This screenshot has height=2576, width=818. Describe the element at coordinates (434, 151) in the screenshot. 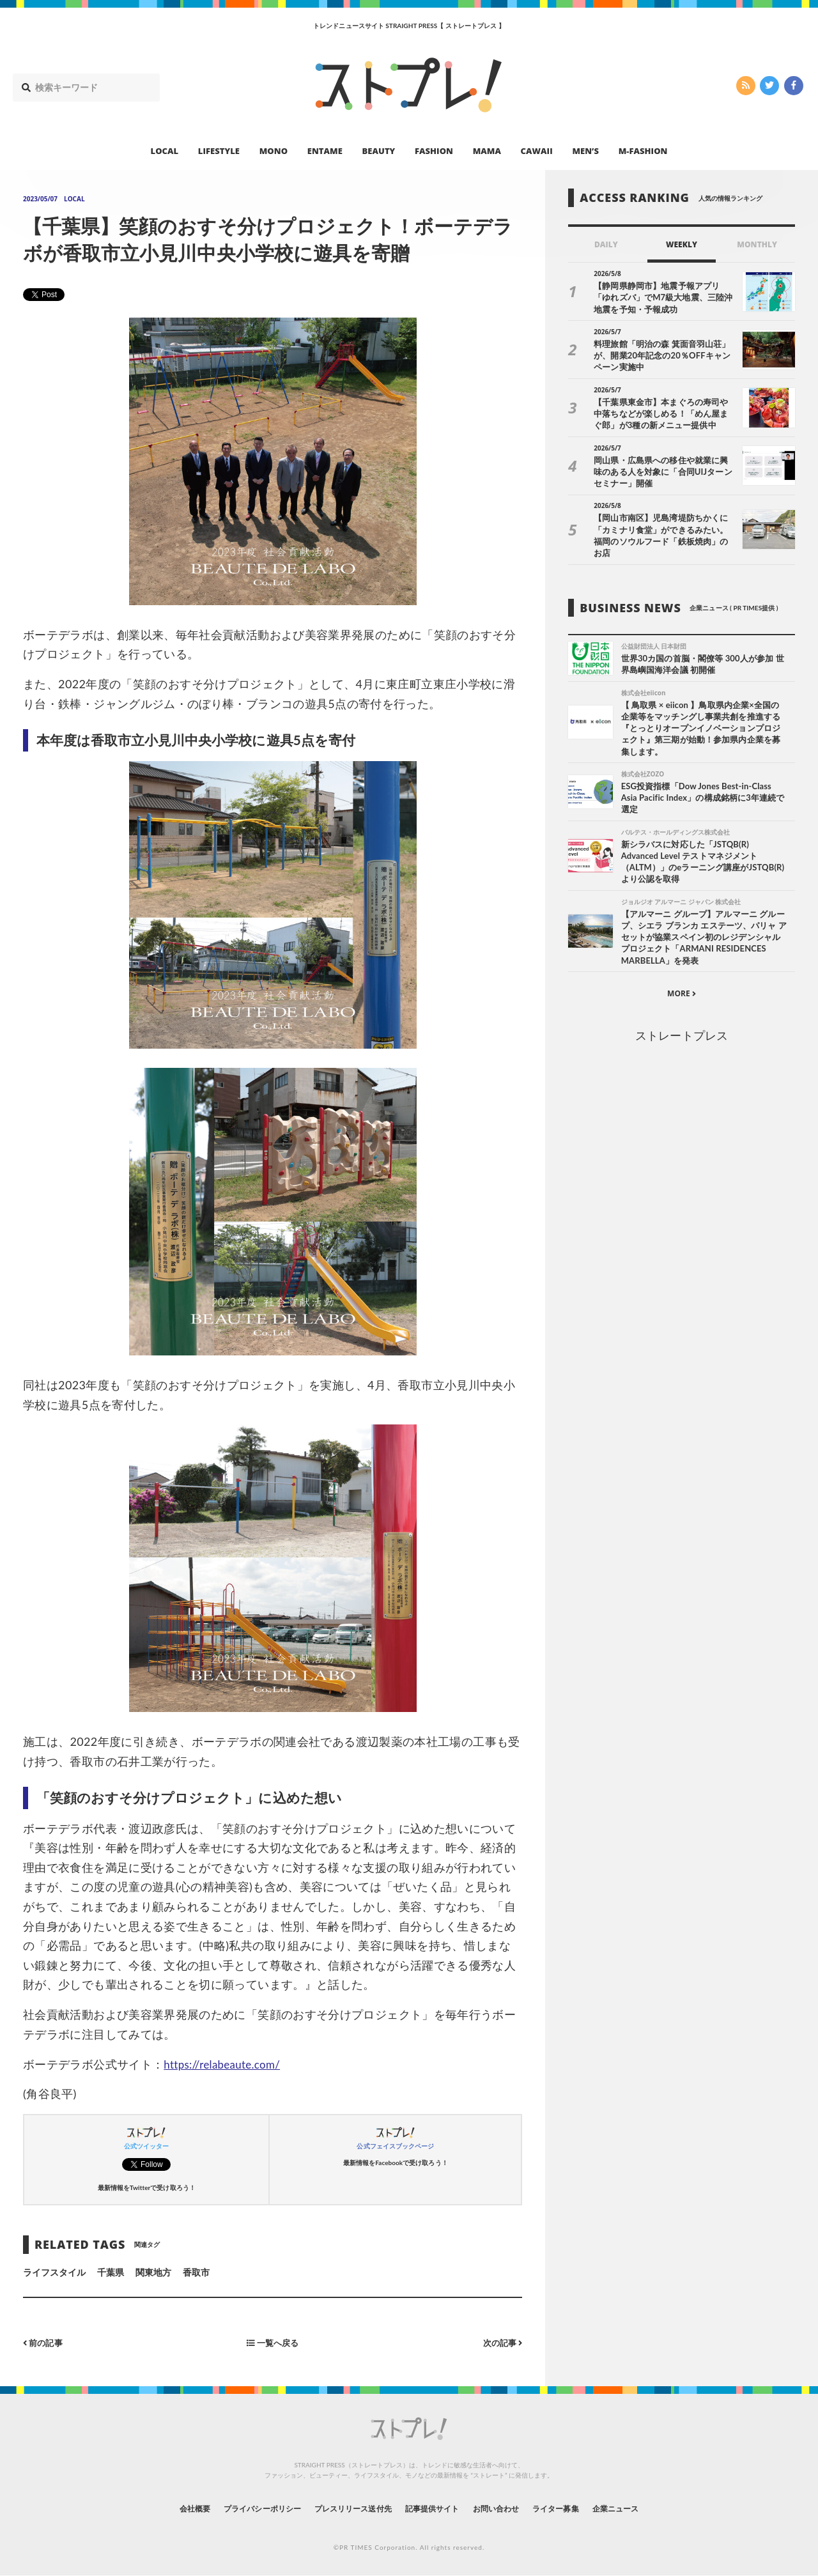

I see `FASHION` at that location.